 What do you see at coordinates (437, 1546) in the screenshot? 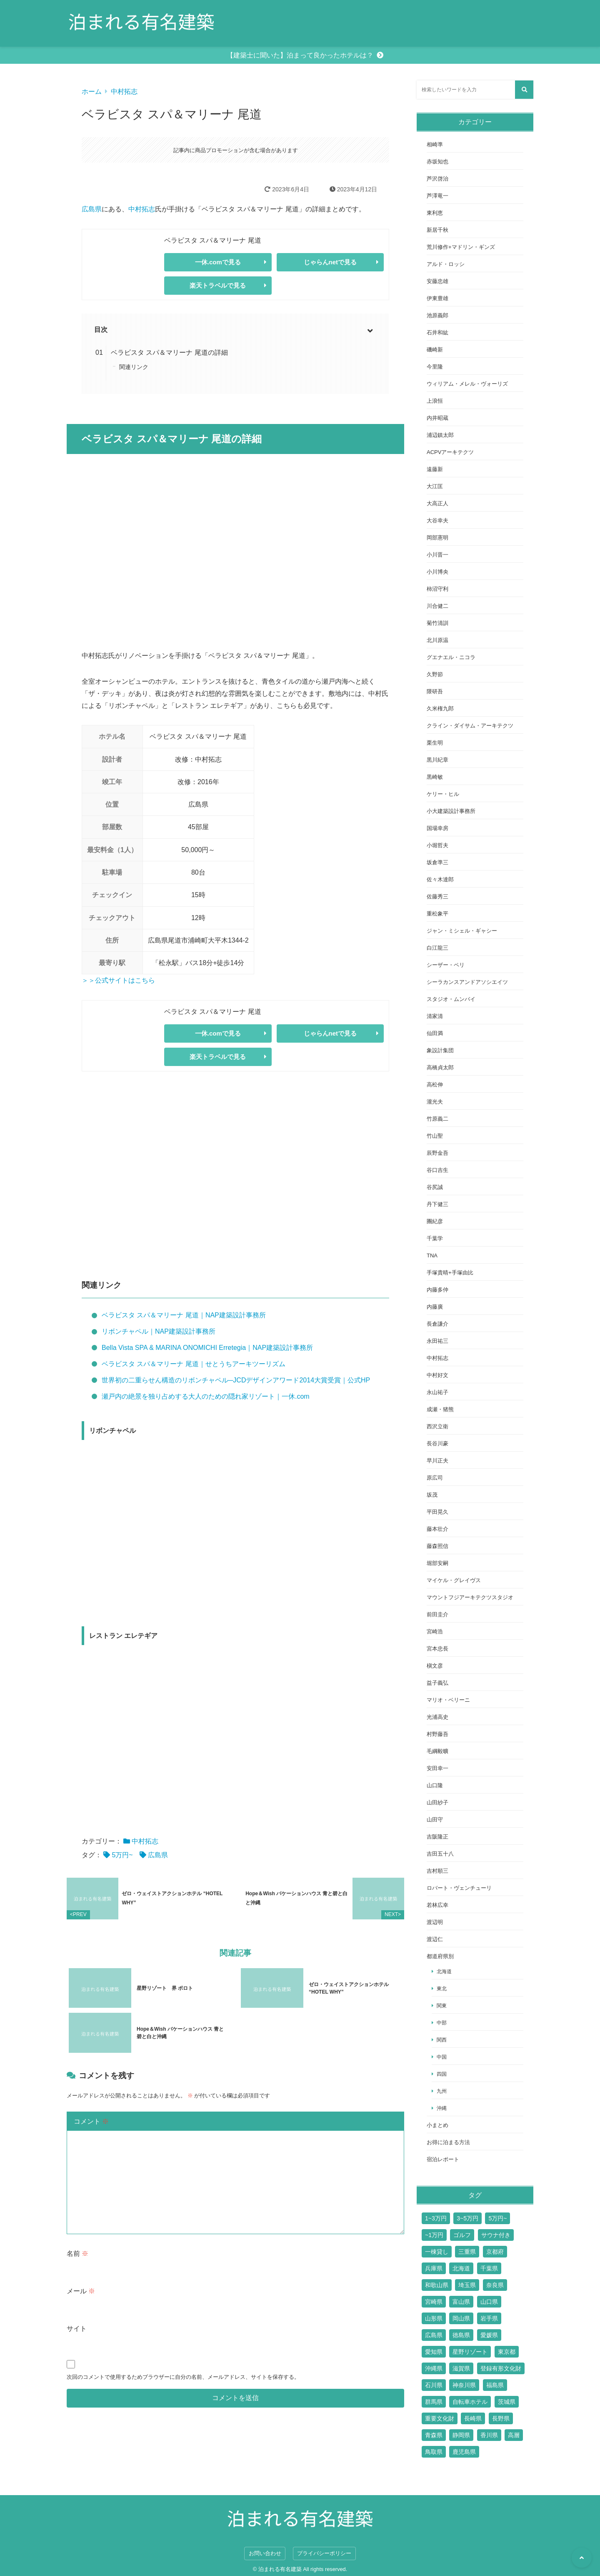
I see `藤森照信` at bounding box center [437, 1546].